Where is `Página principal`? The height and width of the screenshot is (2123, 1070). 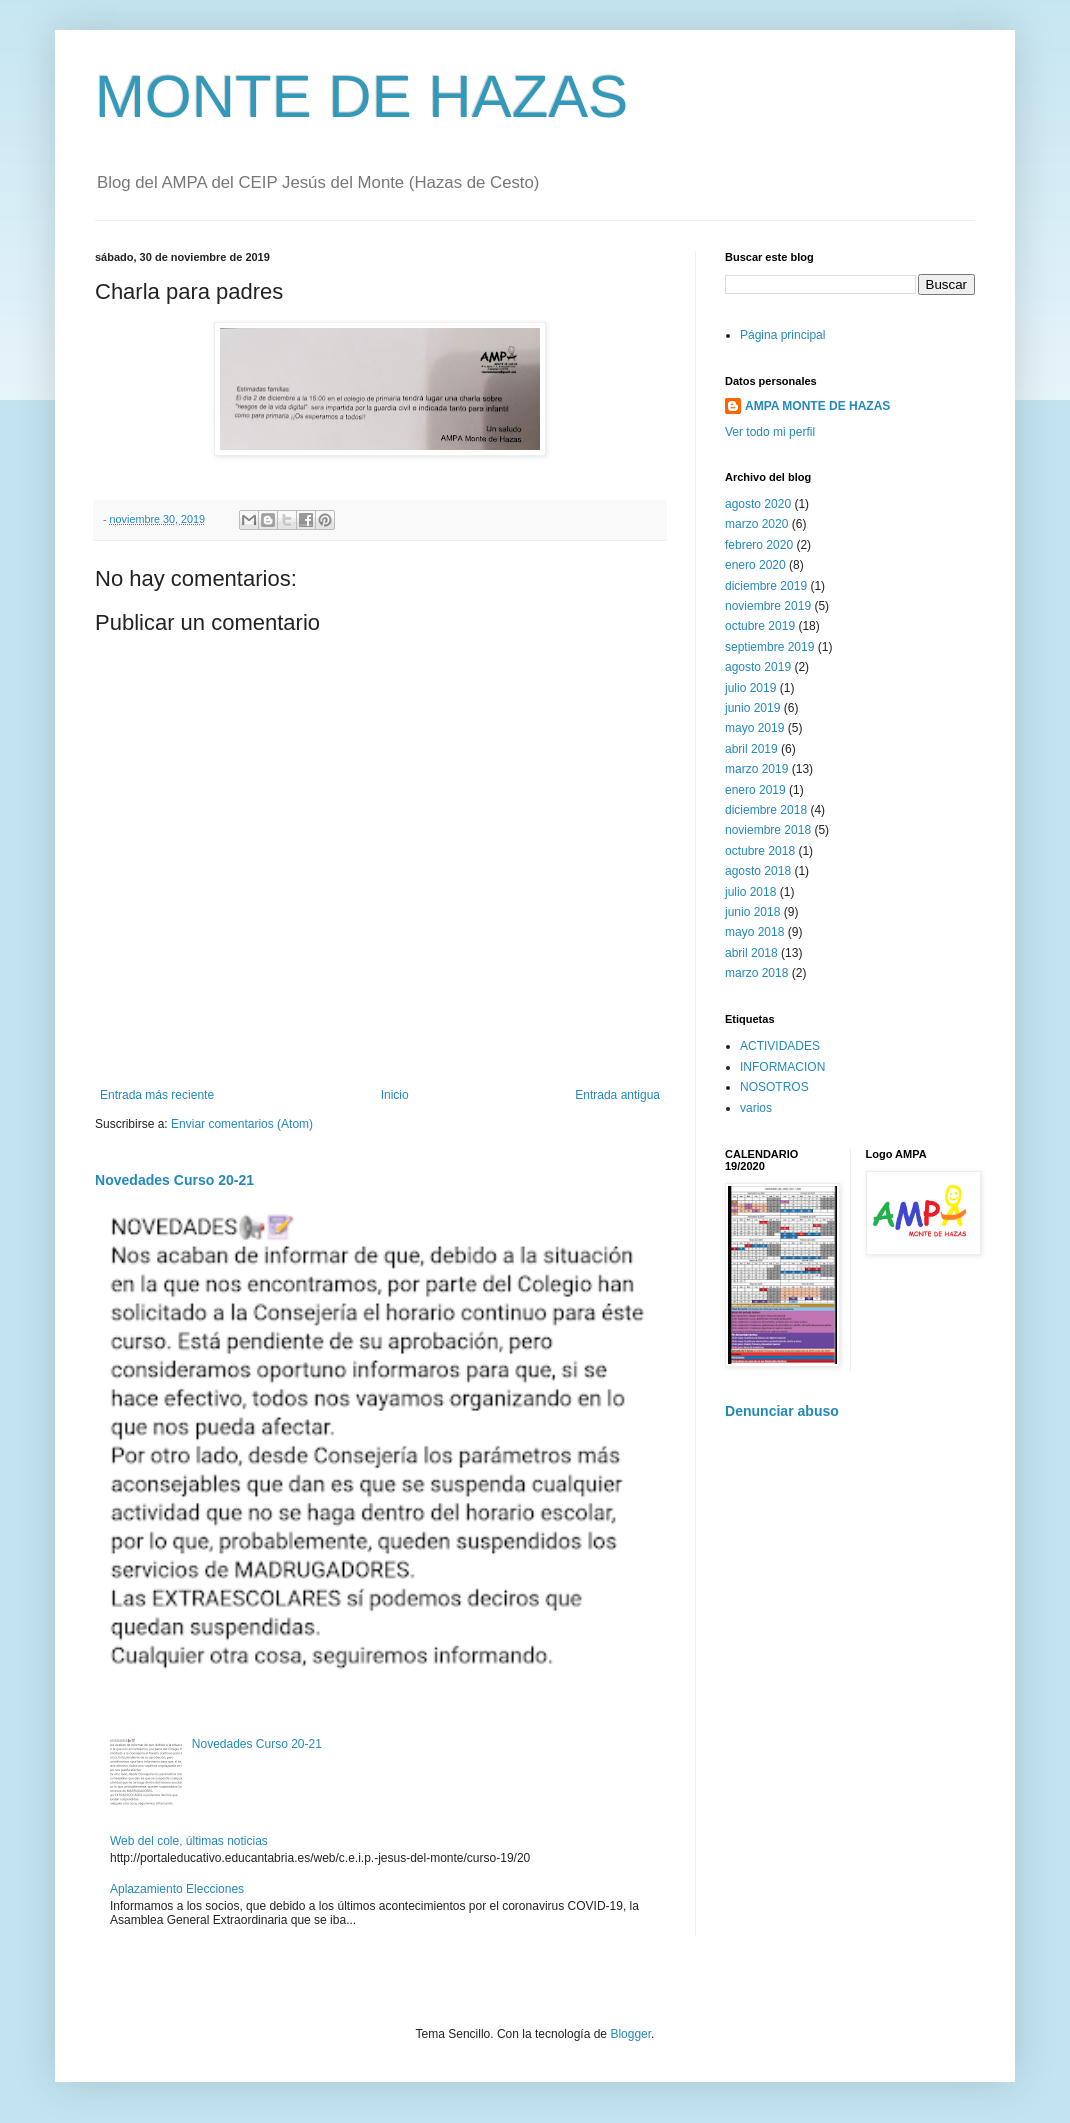
Página principal is located at coordinates (782, 335).